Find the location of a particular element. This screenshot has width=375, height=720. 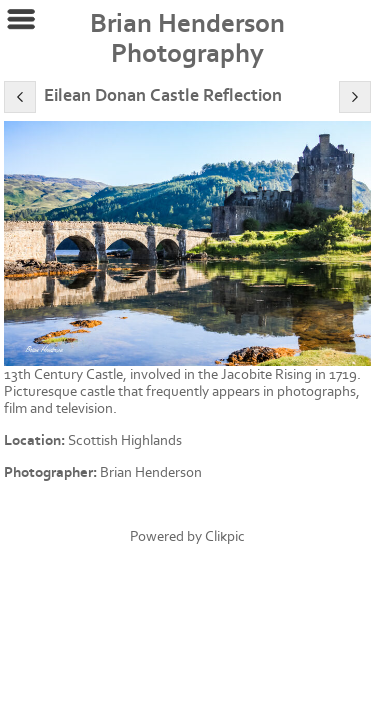

Brian Henderson Photography is located at coordinates (187, 39).